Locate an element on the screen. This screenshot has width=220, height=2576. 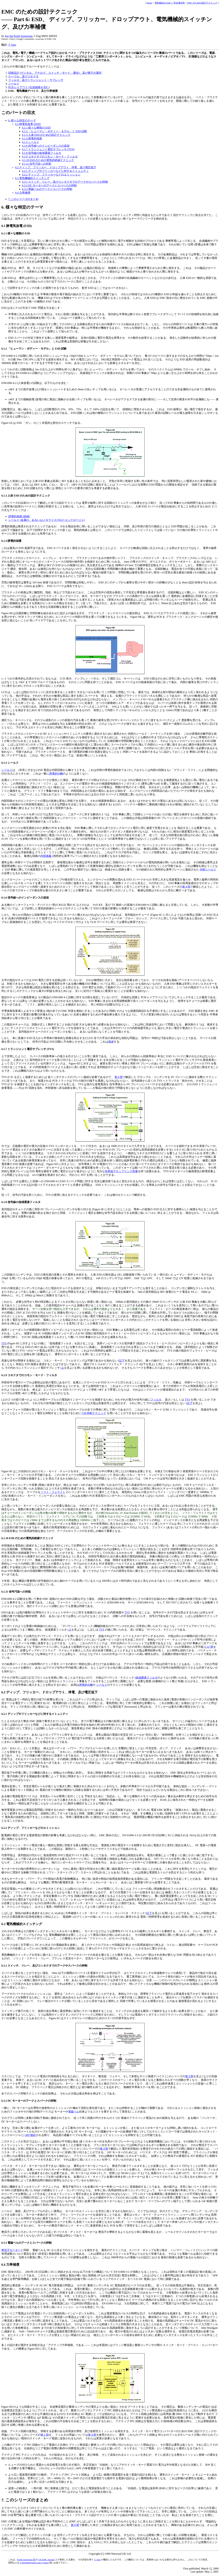
Keith Armstrong 氏 is located at coordinates (26, 2559).